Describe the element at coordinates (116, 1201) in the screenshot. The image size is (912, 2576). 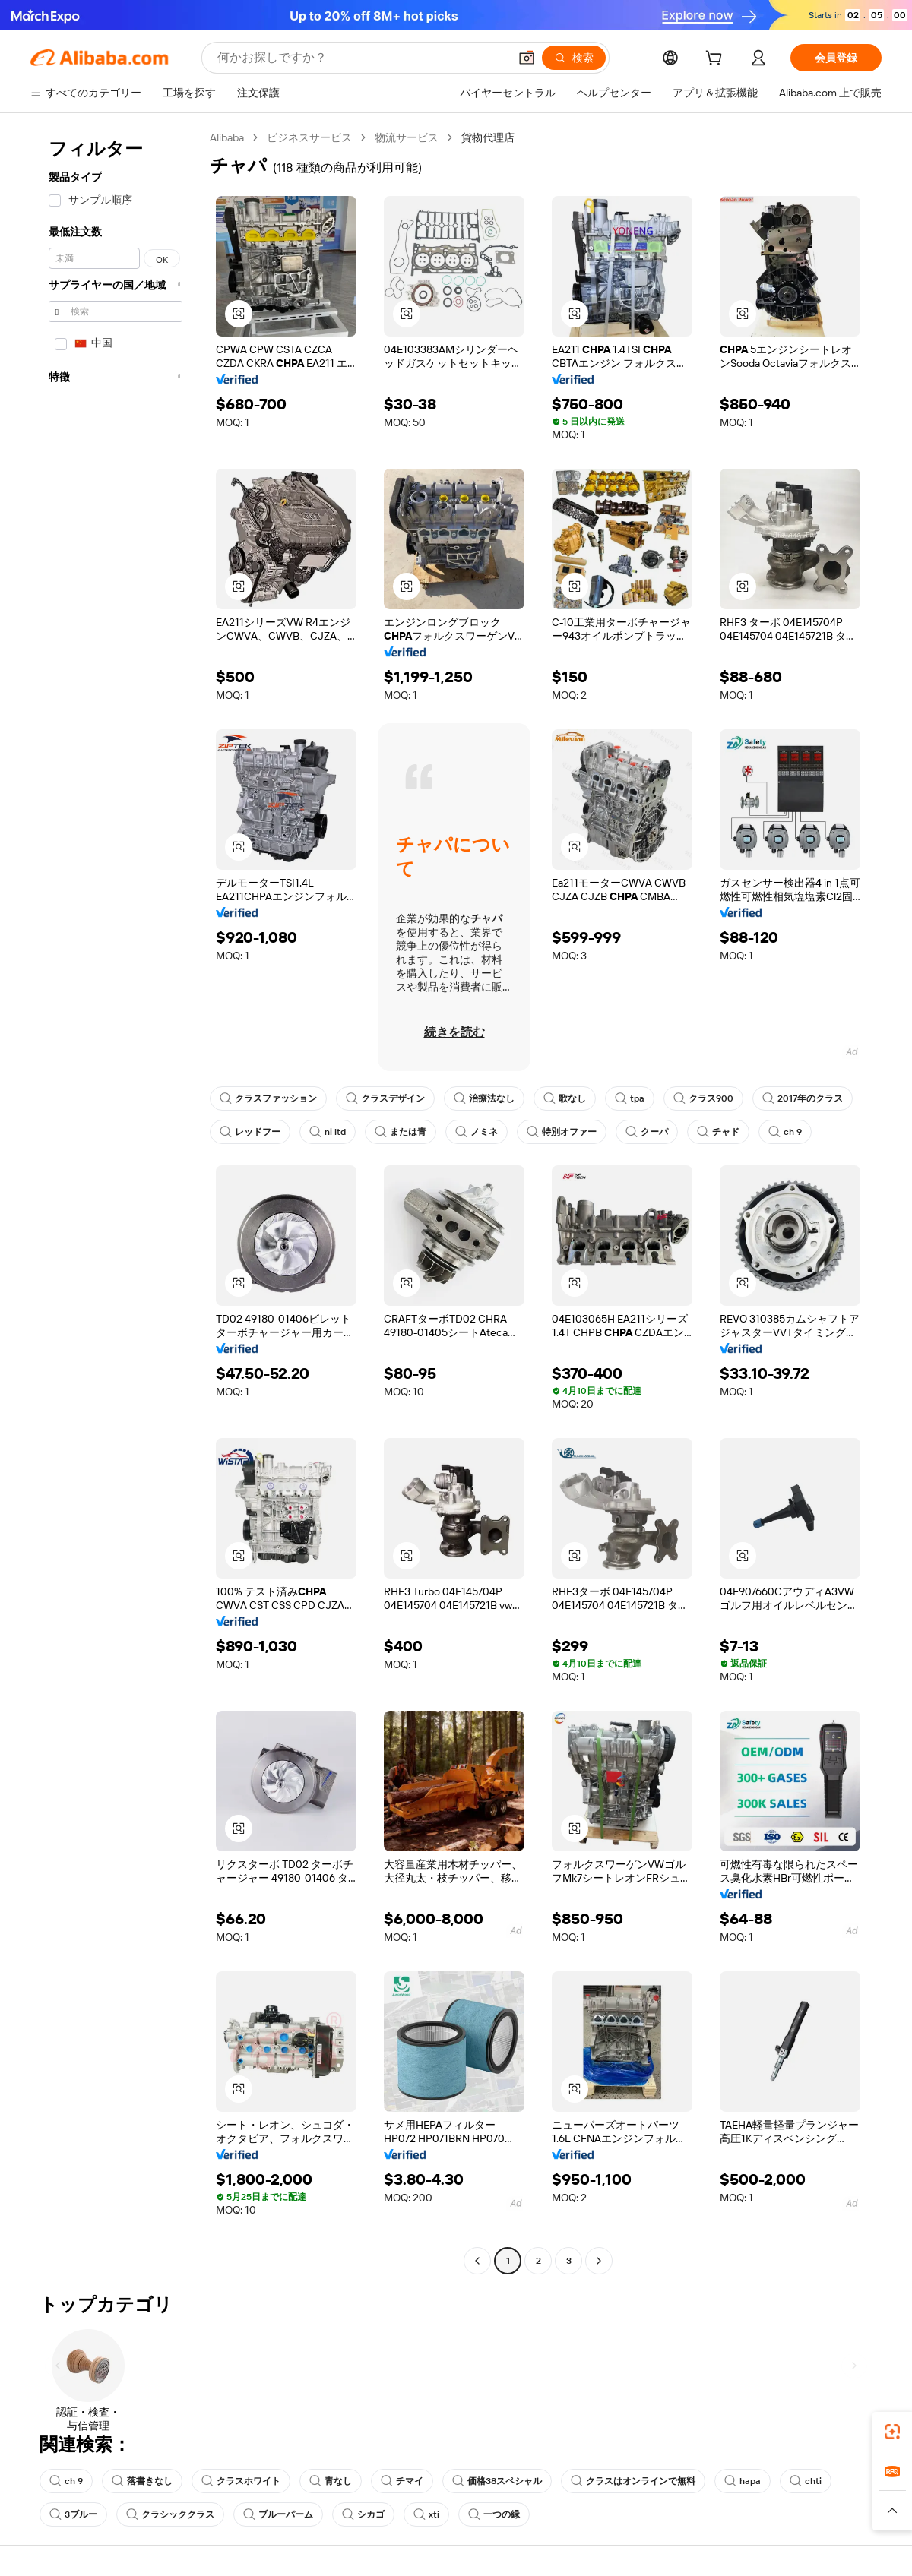
I see `[navigation]` at that location.